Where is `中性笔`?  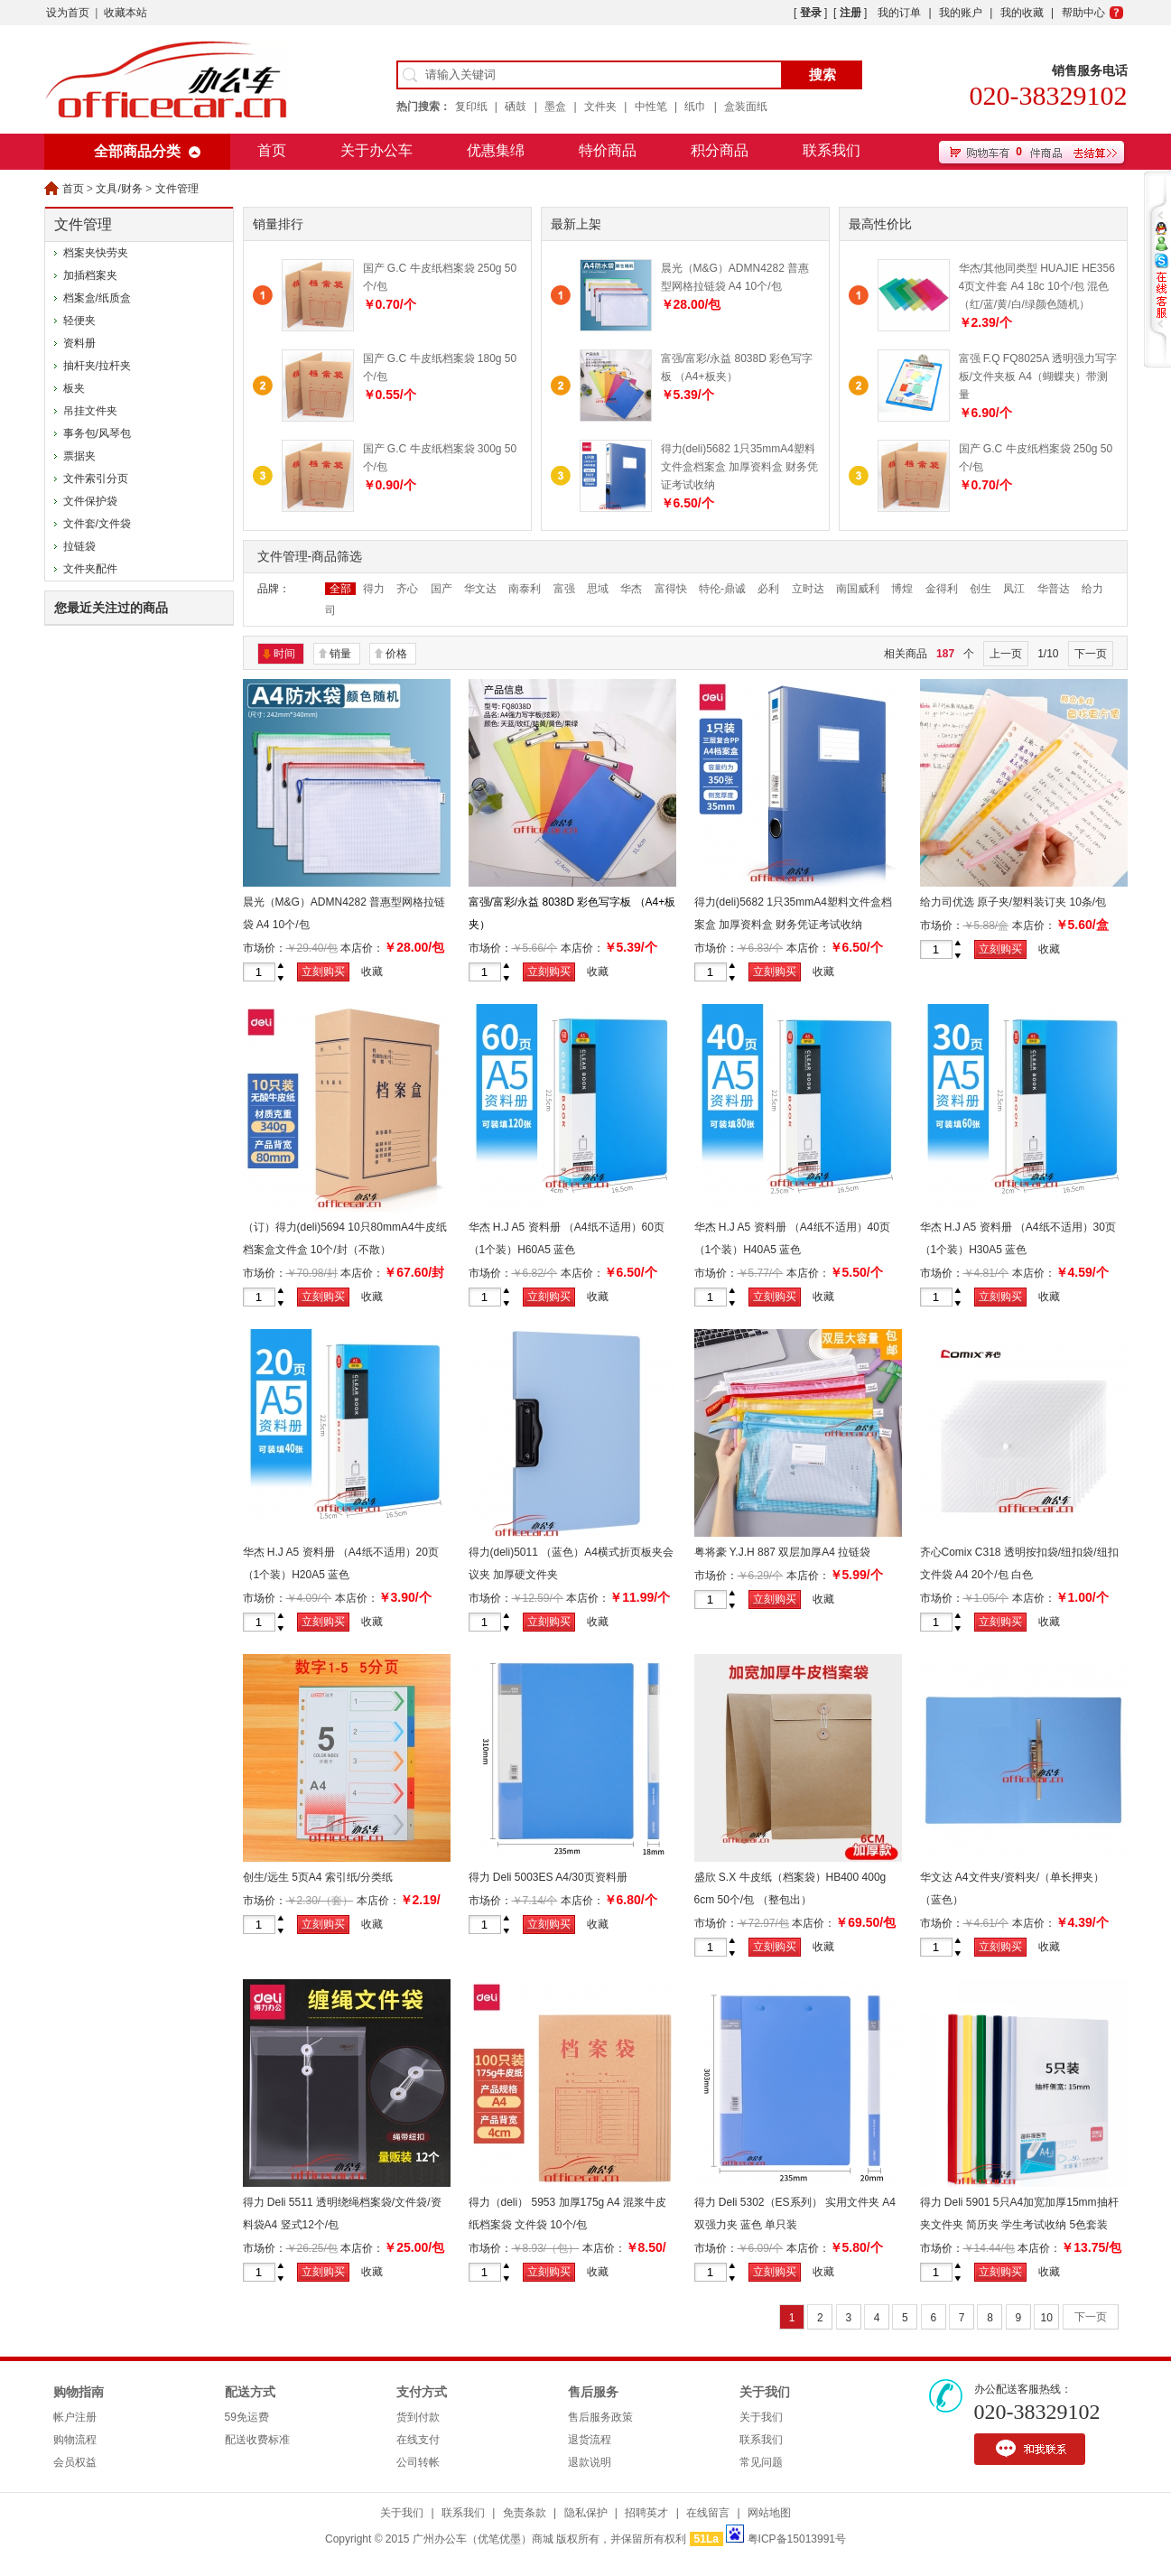 中性笔 is located at coordinates (651, 106).